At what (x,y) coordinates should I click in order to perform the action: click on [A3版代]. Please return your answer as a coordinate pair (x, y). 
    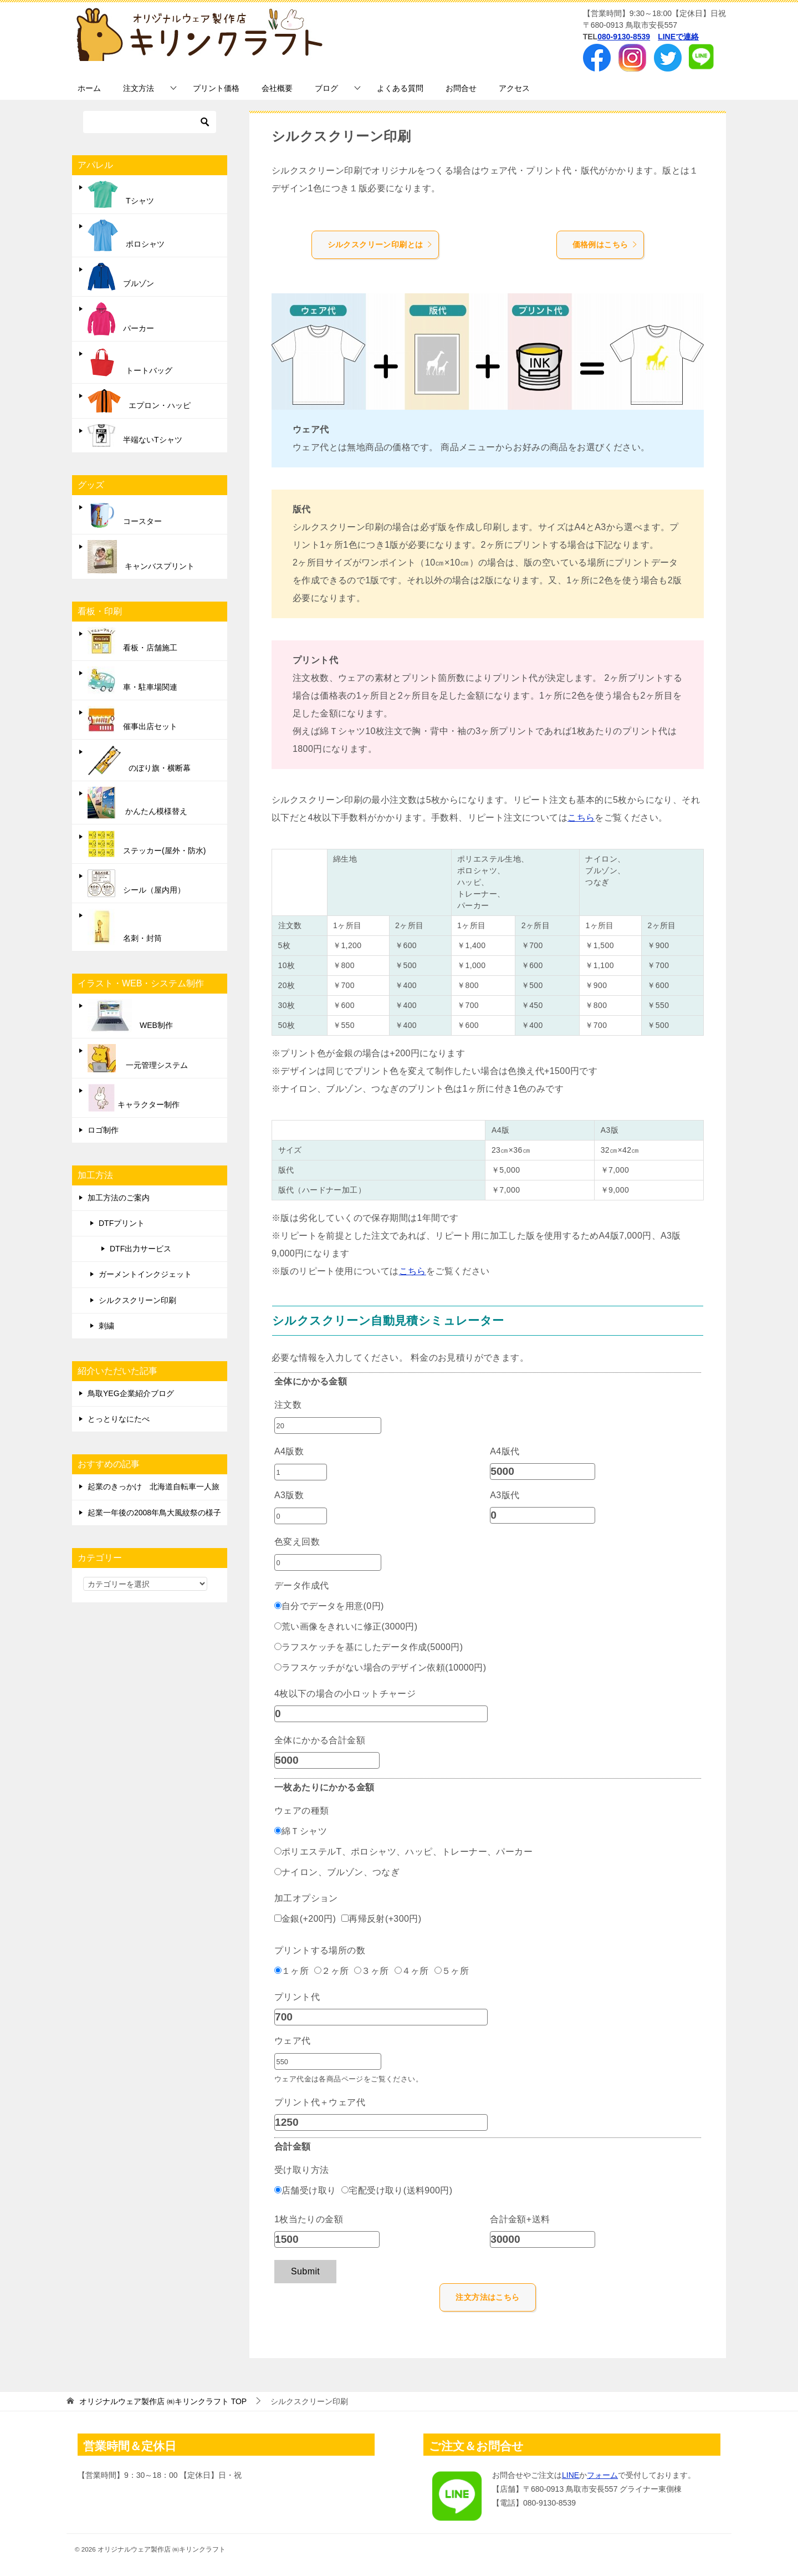
    Looking at the image, I should click on (542, 1515).